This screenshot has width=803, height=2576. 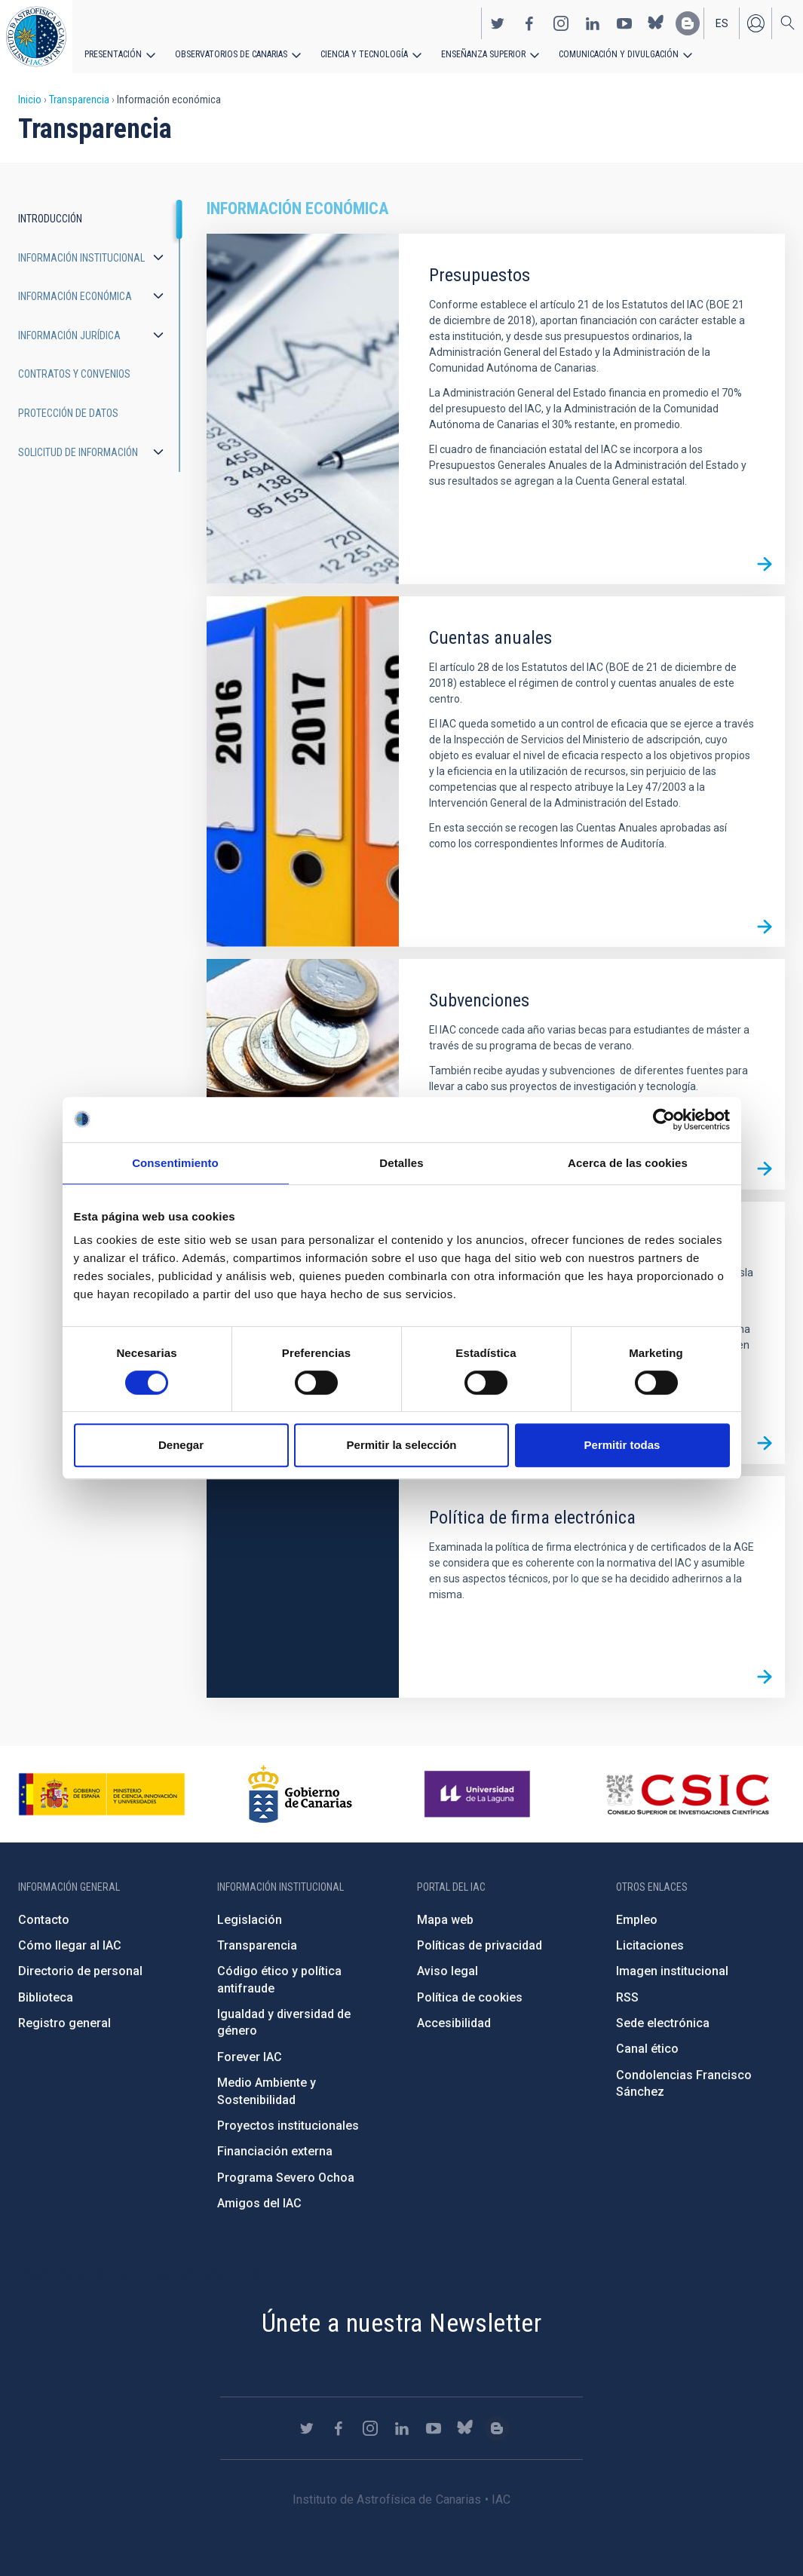 I want to click on Información institucional, so click(x=81, y=258).